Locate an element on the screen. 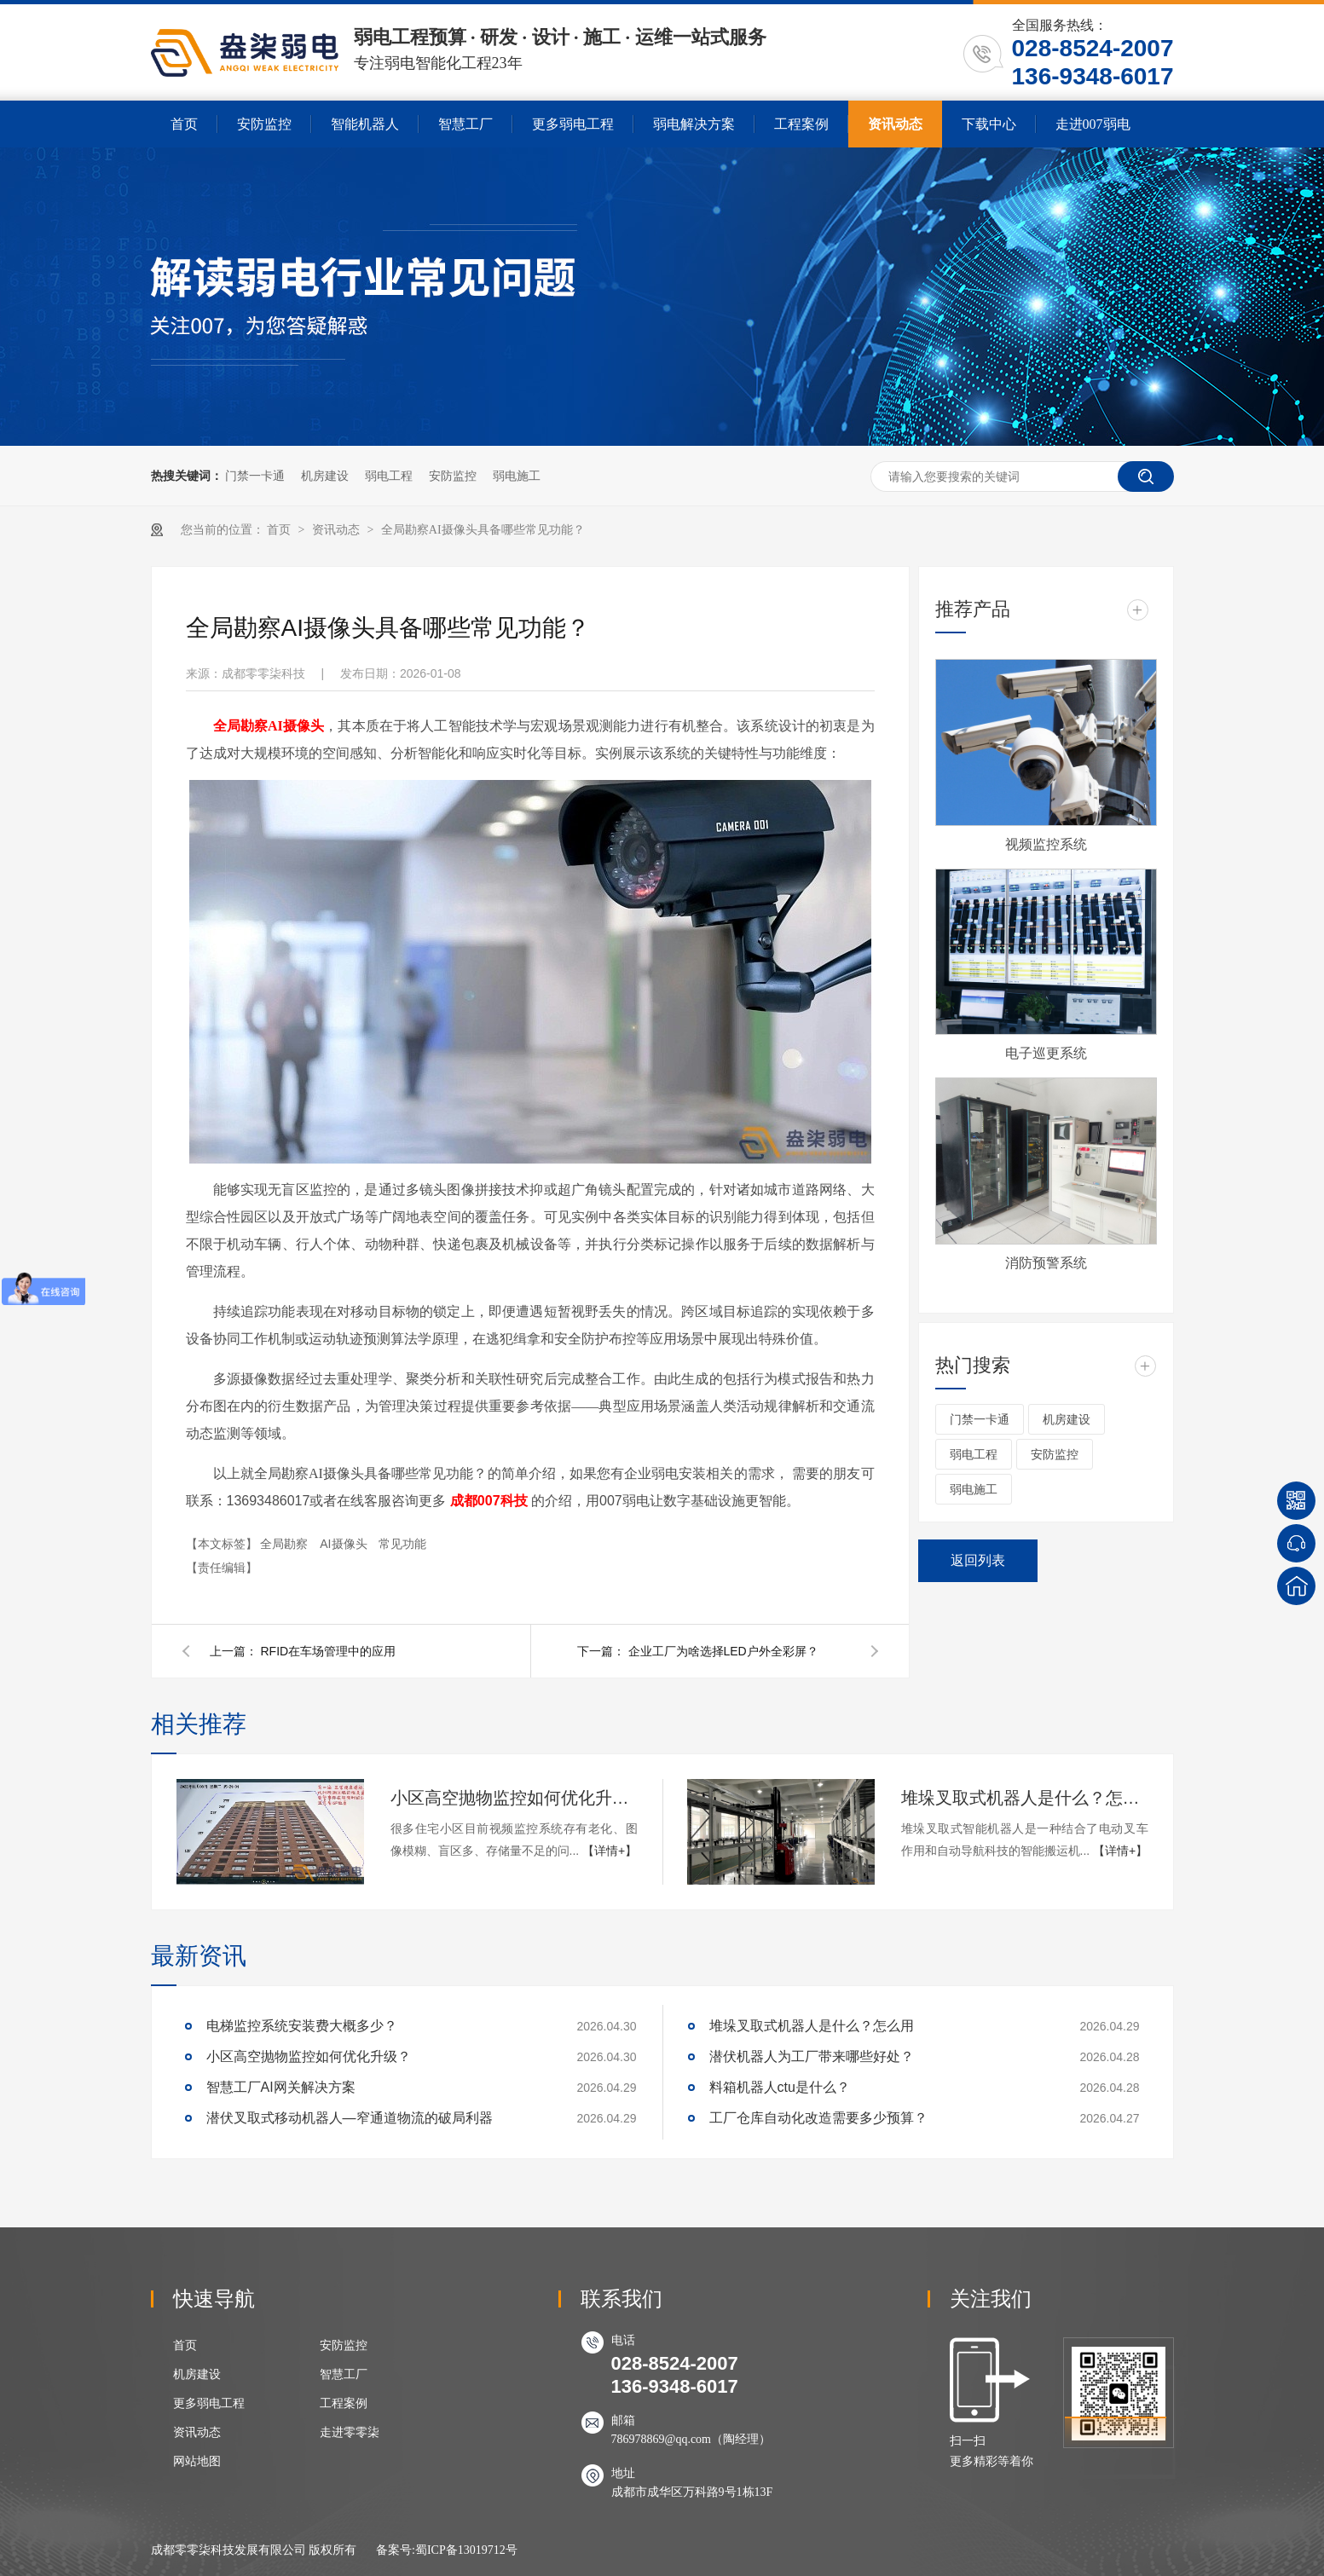  智慧工厂 is located at coordinates (465, 124).